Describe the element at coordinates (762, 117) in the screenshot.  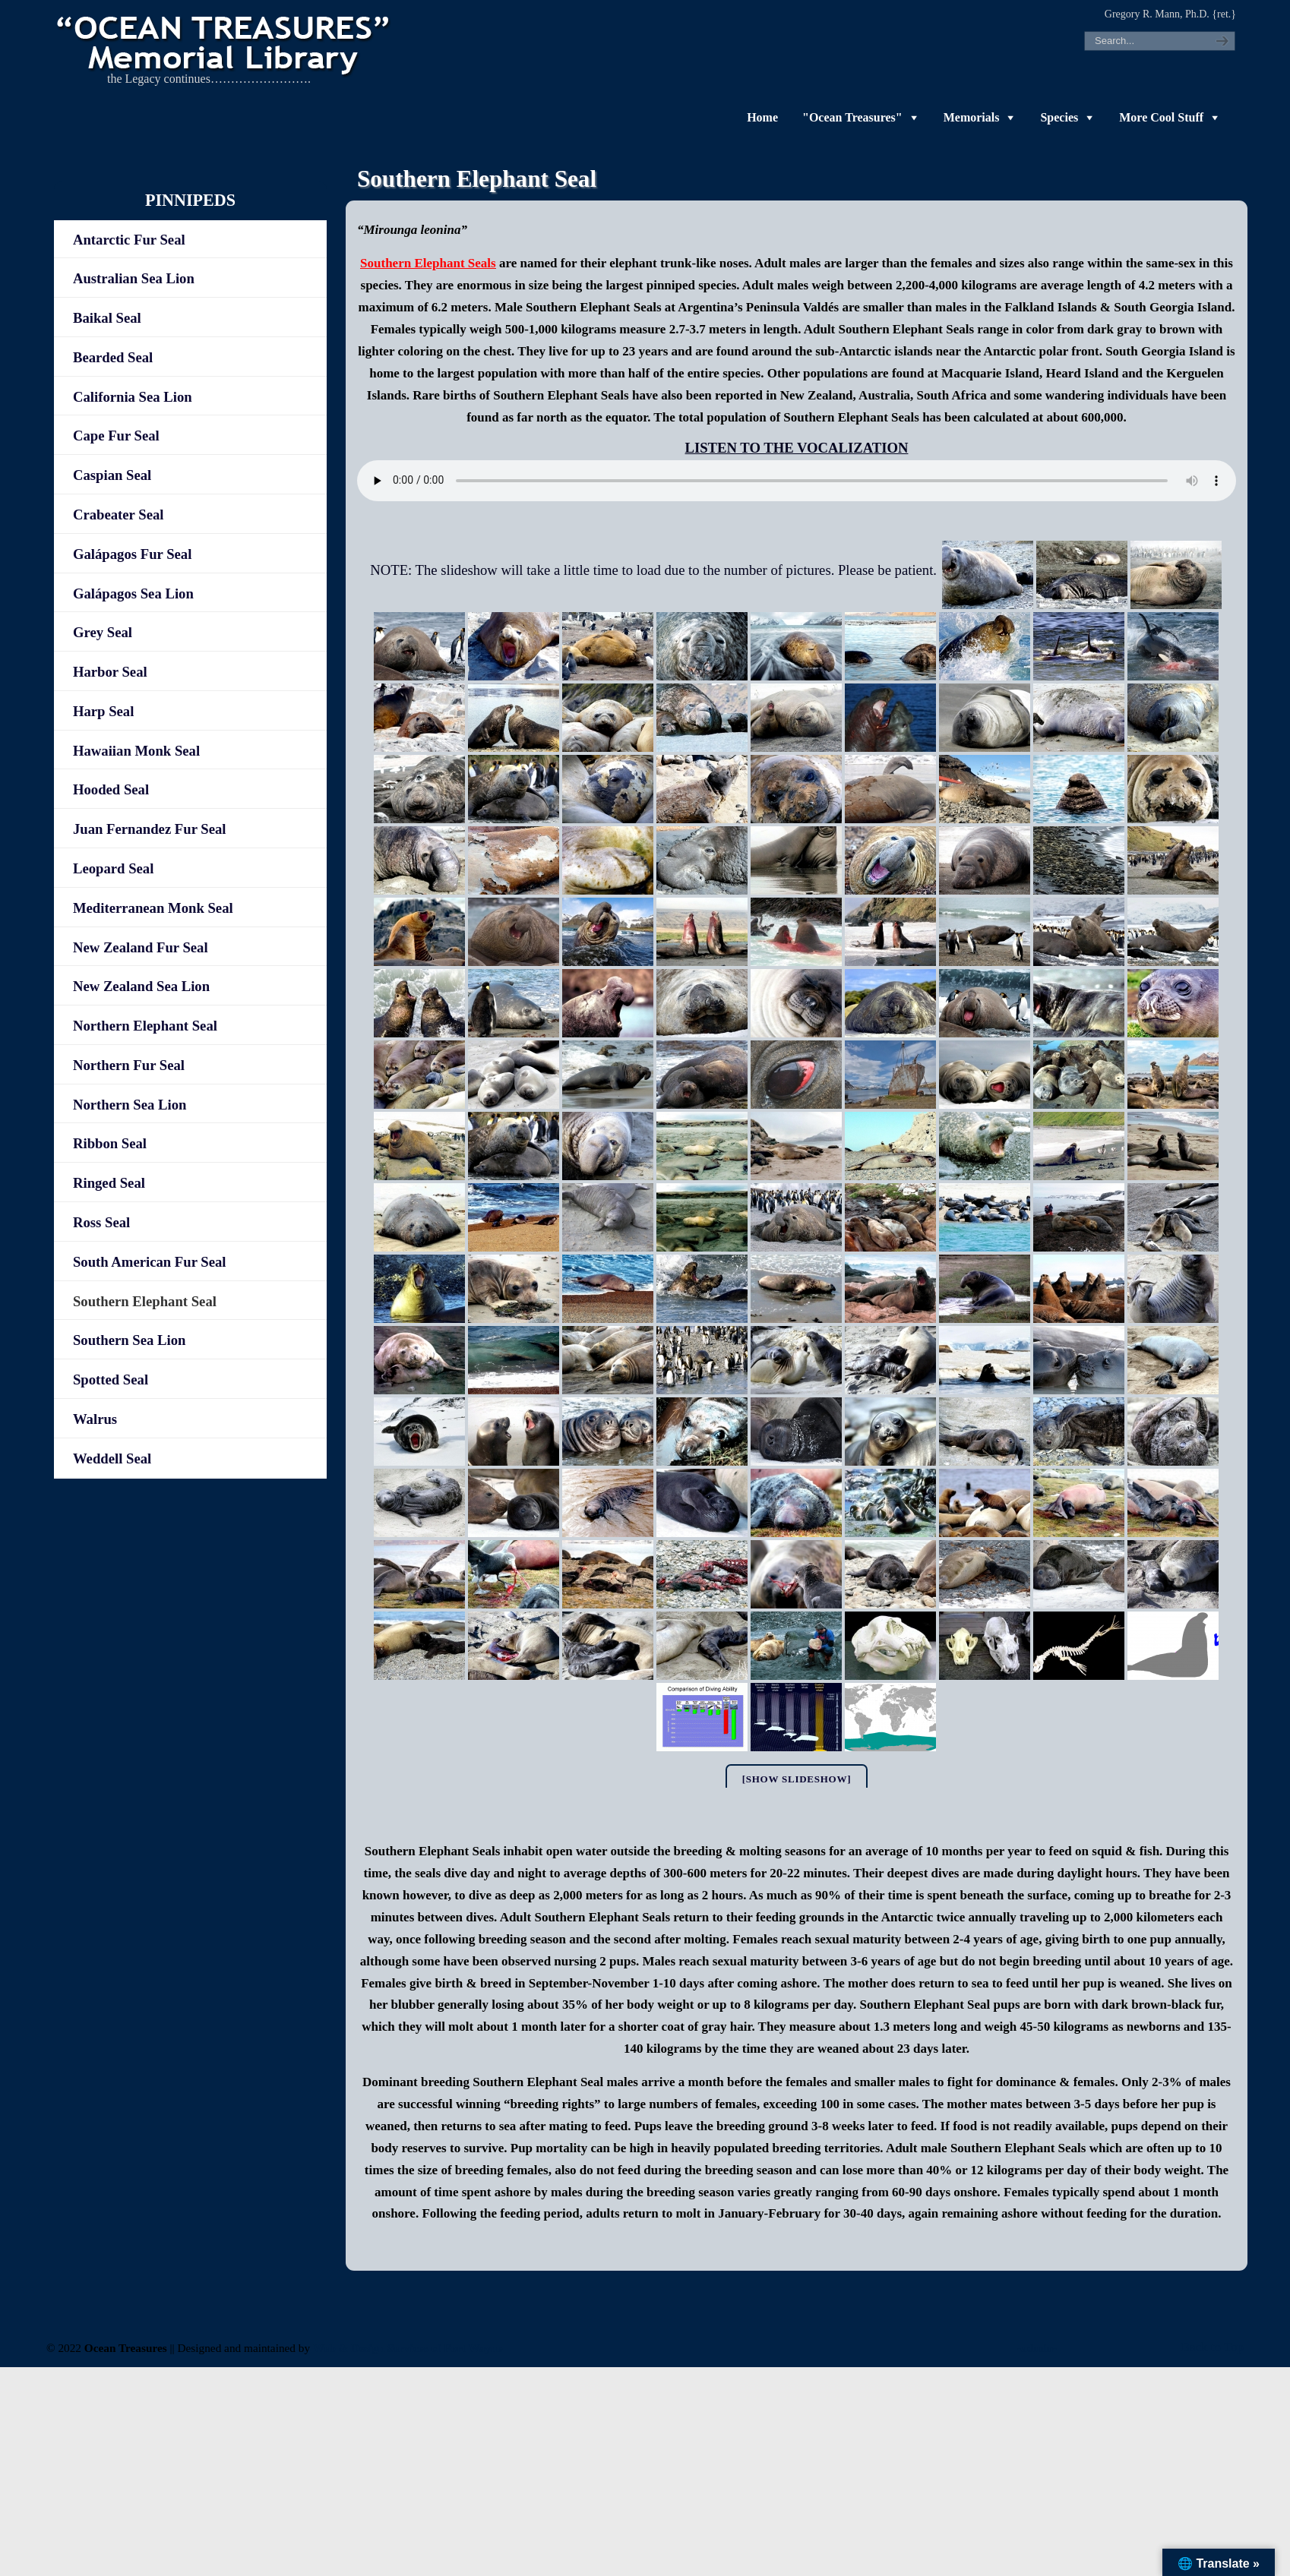
I see `Home` at that location.